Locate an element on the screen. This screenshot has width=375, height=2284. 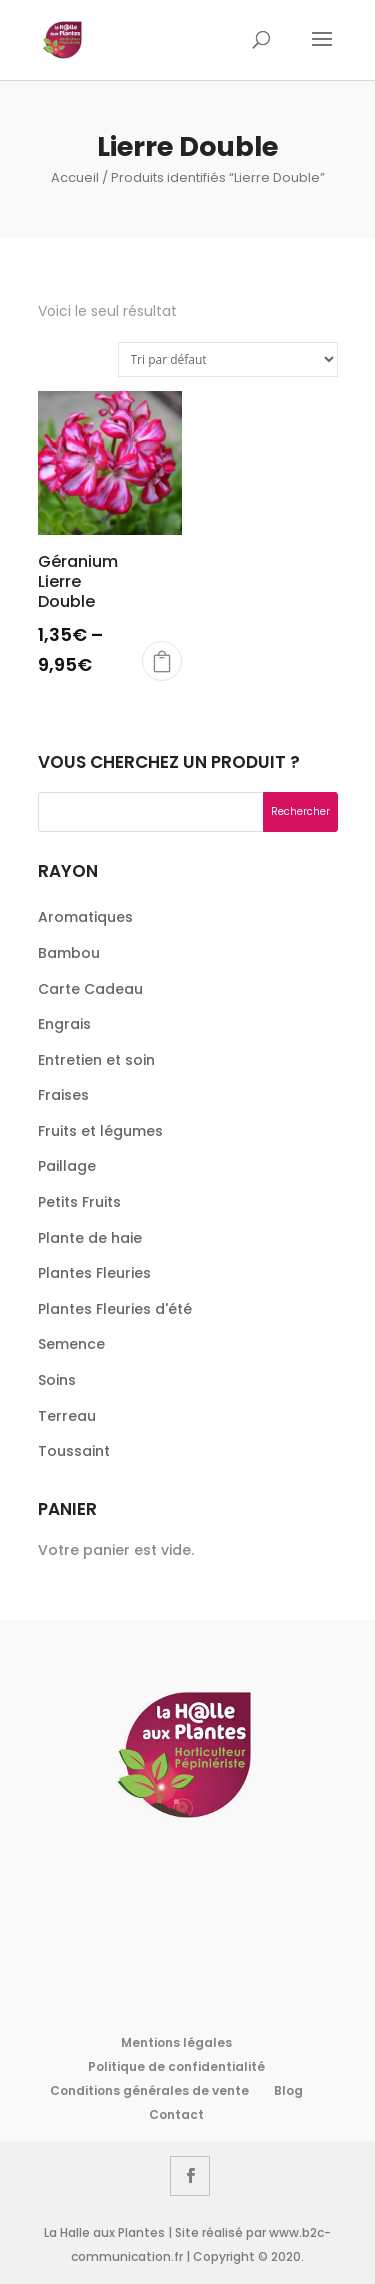
Plantes Fleuries d'été is located at coordinates (115, 1309).